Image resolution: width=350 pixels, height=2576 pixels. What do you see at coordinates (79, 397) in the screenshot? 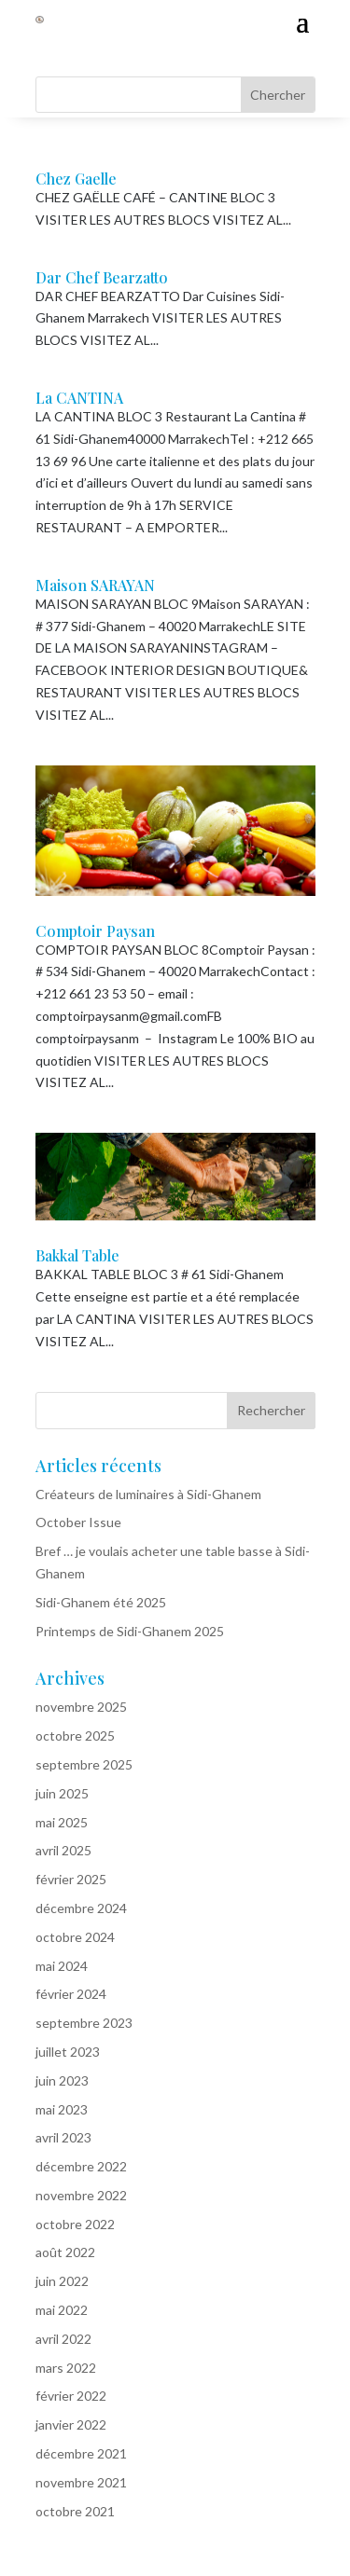
I see `La CANTINA` at bounding box center [79, 397].